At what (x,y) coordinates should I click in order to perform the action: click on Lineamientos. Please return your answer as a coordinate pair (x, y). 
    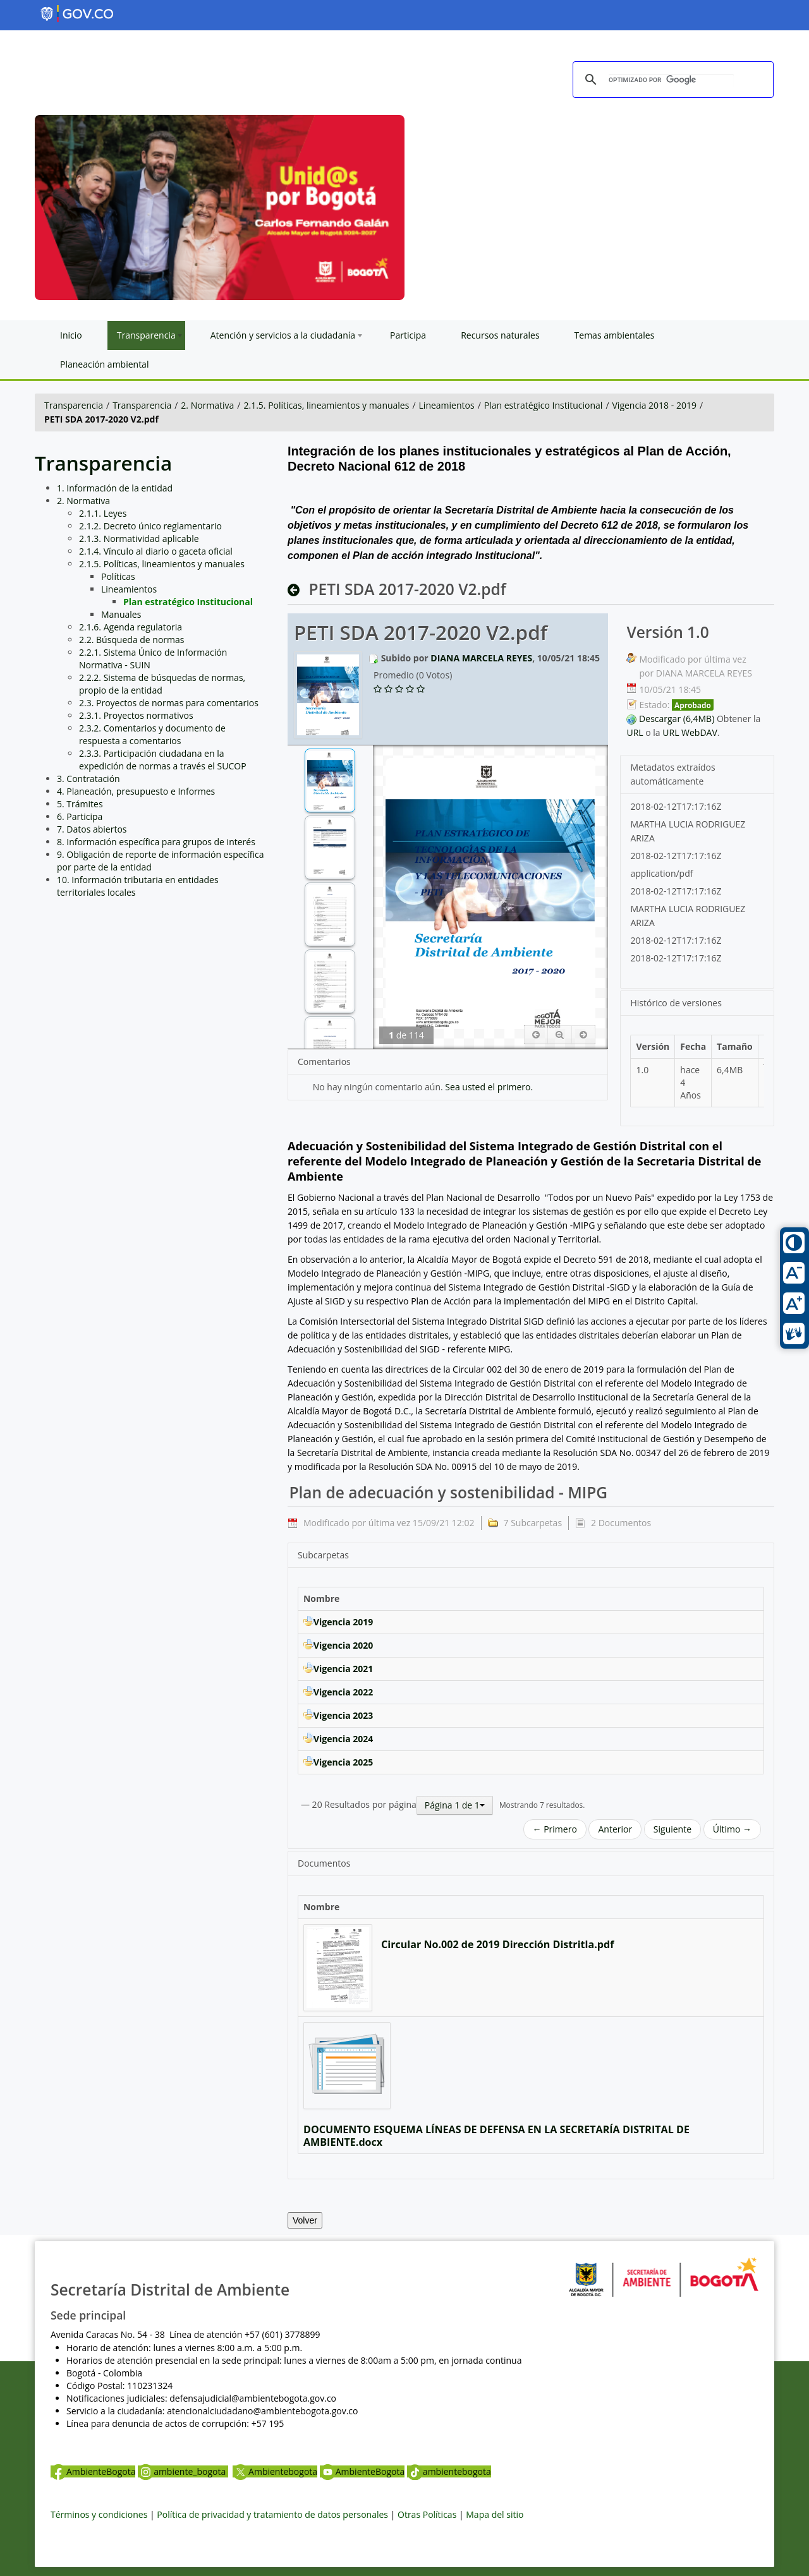
    Looking at the image, I should click on (447, 405).